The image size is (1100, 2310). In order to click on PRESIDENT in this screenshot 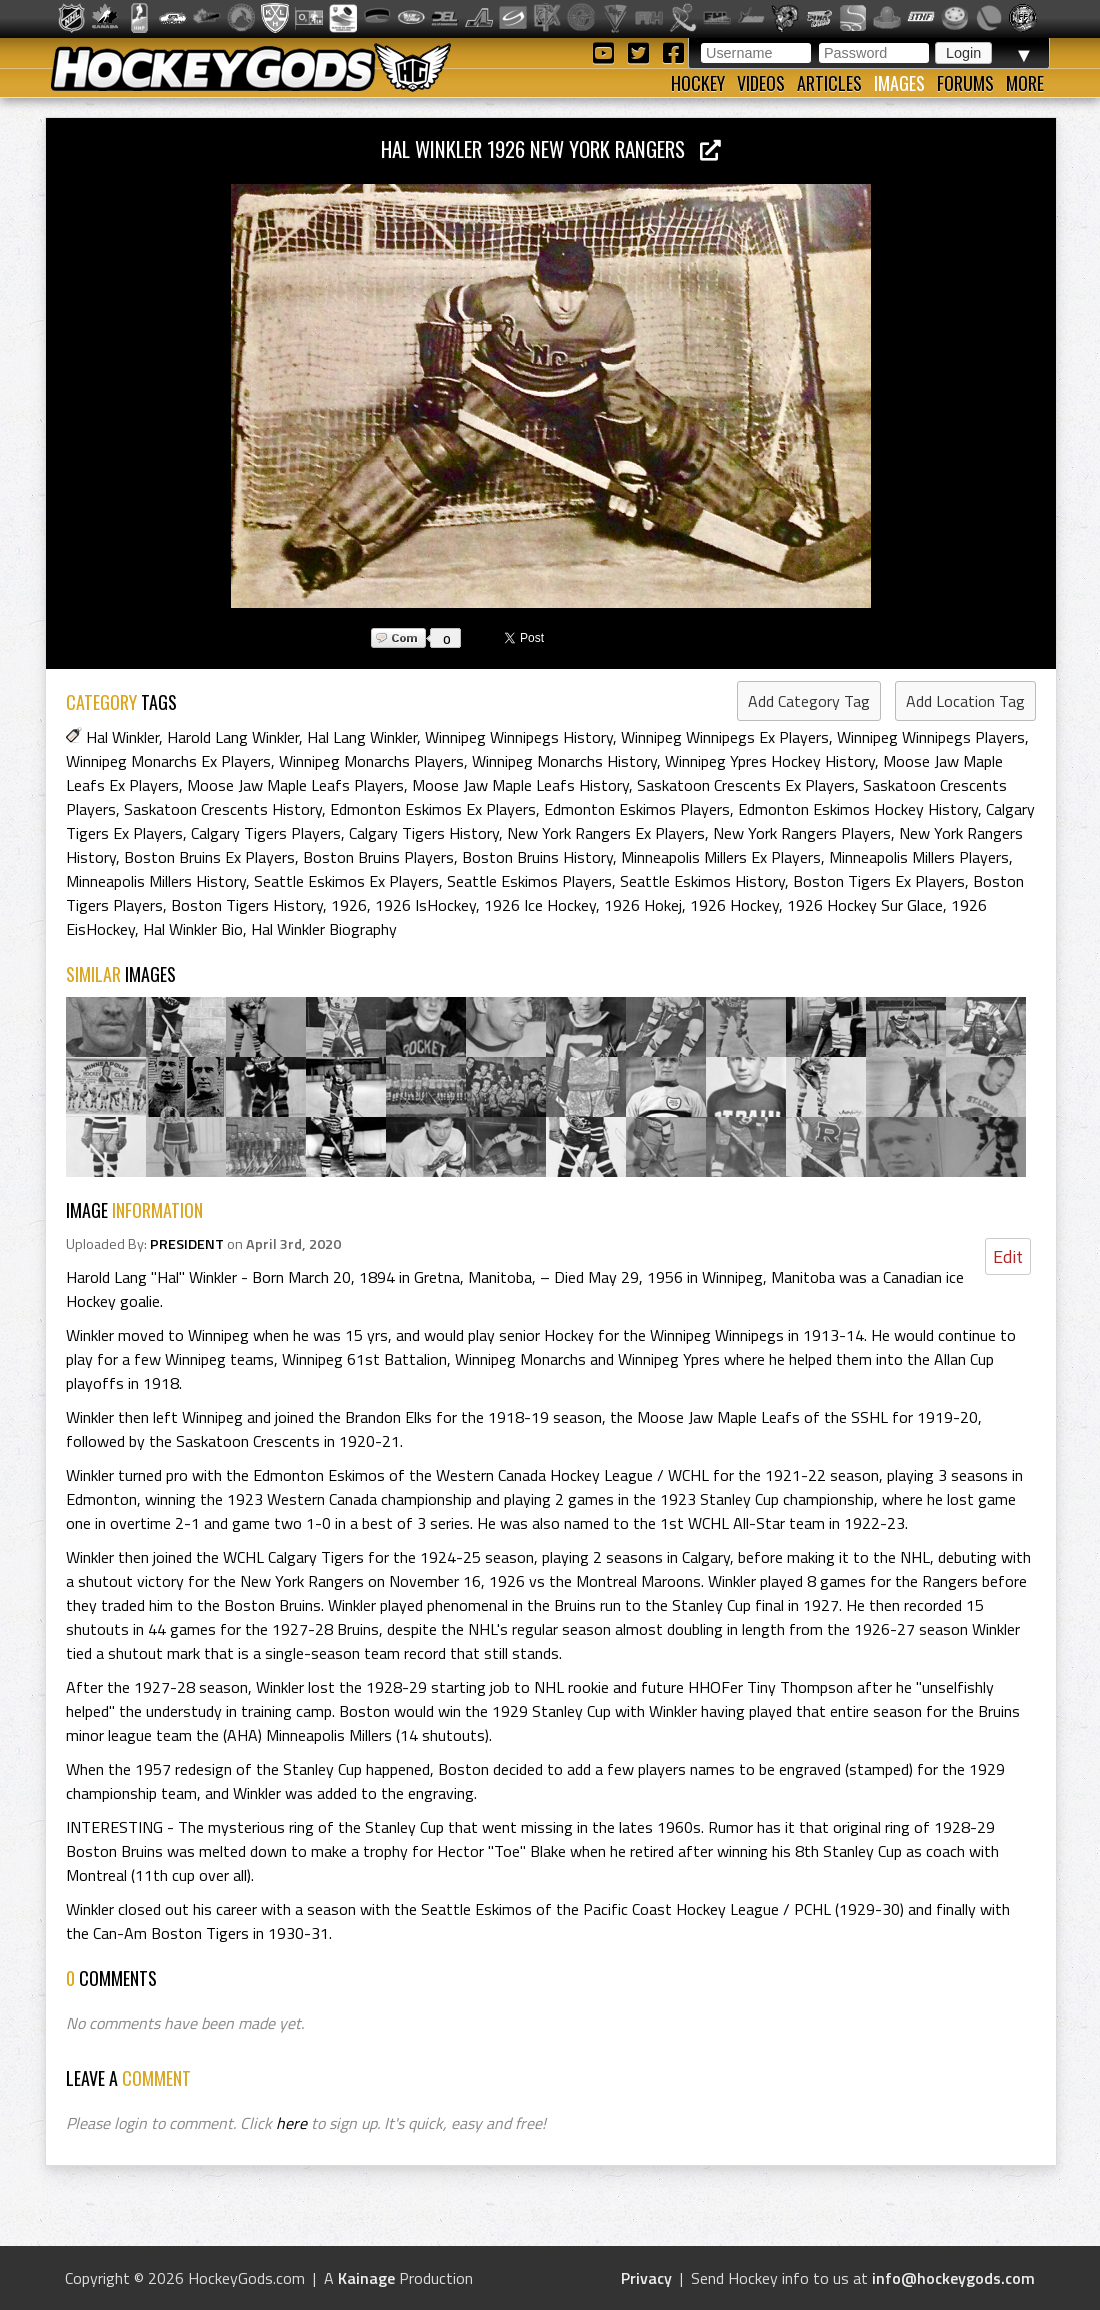, I will do `click(187, 1244)`.